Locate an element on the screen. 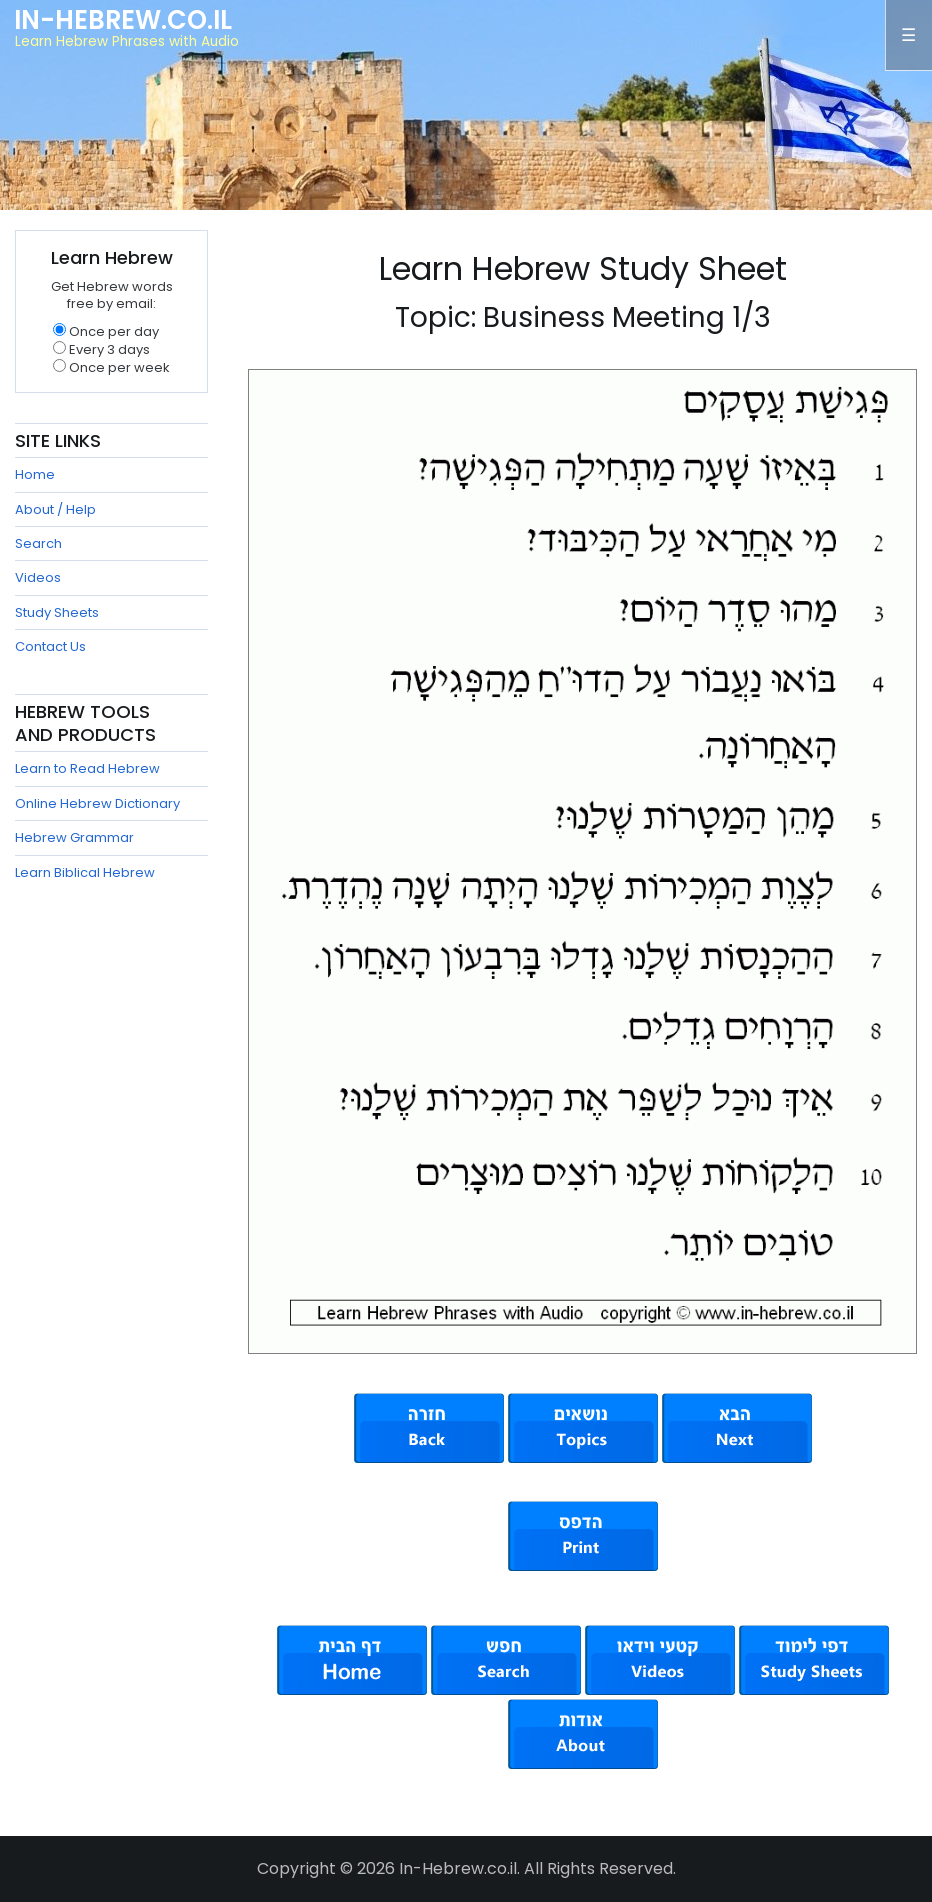  Study Sheets is located at coordinates (57, 612).